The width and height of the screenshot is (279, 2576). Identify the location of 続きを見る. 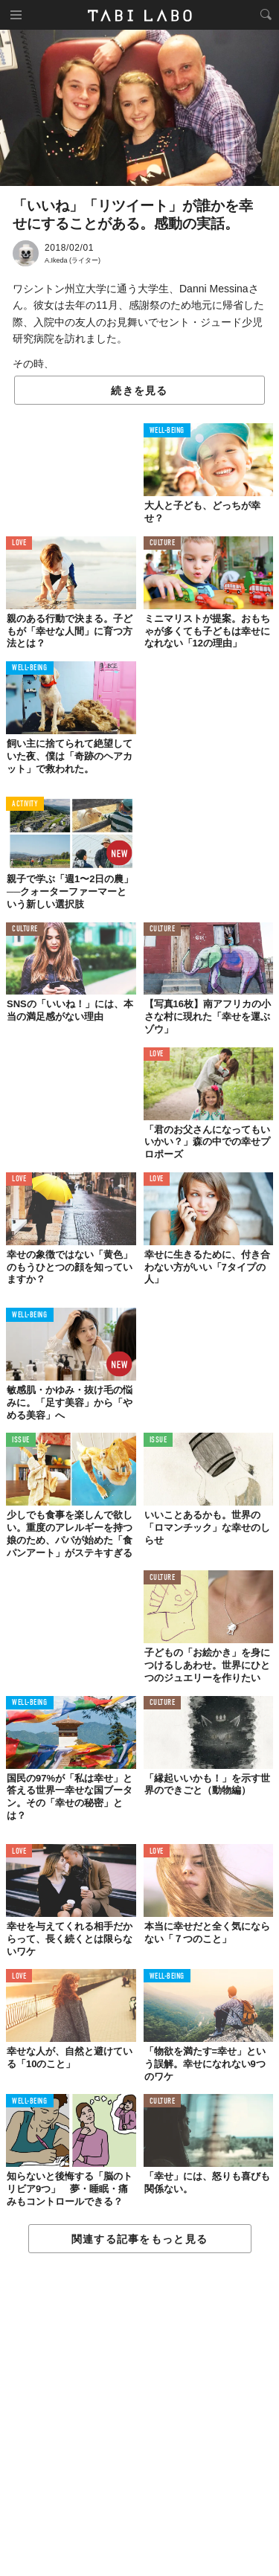
(139, 390).